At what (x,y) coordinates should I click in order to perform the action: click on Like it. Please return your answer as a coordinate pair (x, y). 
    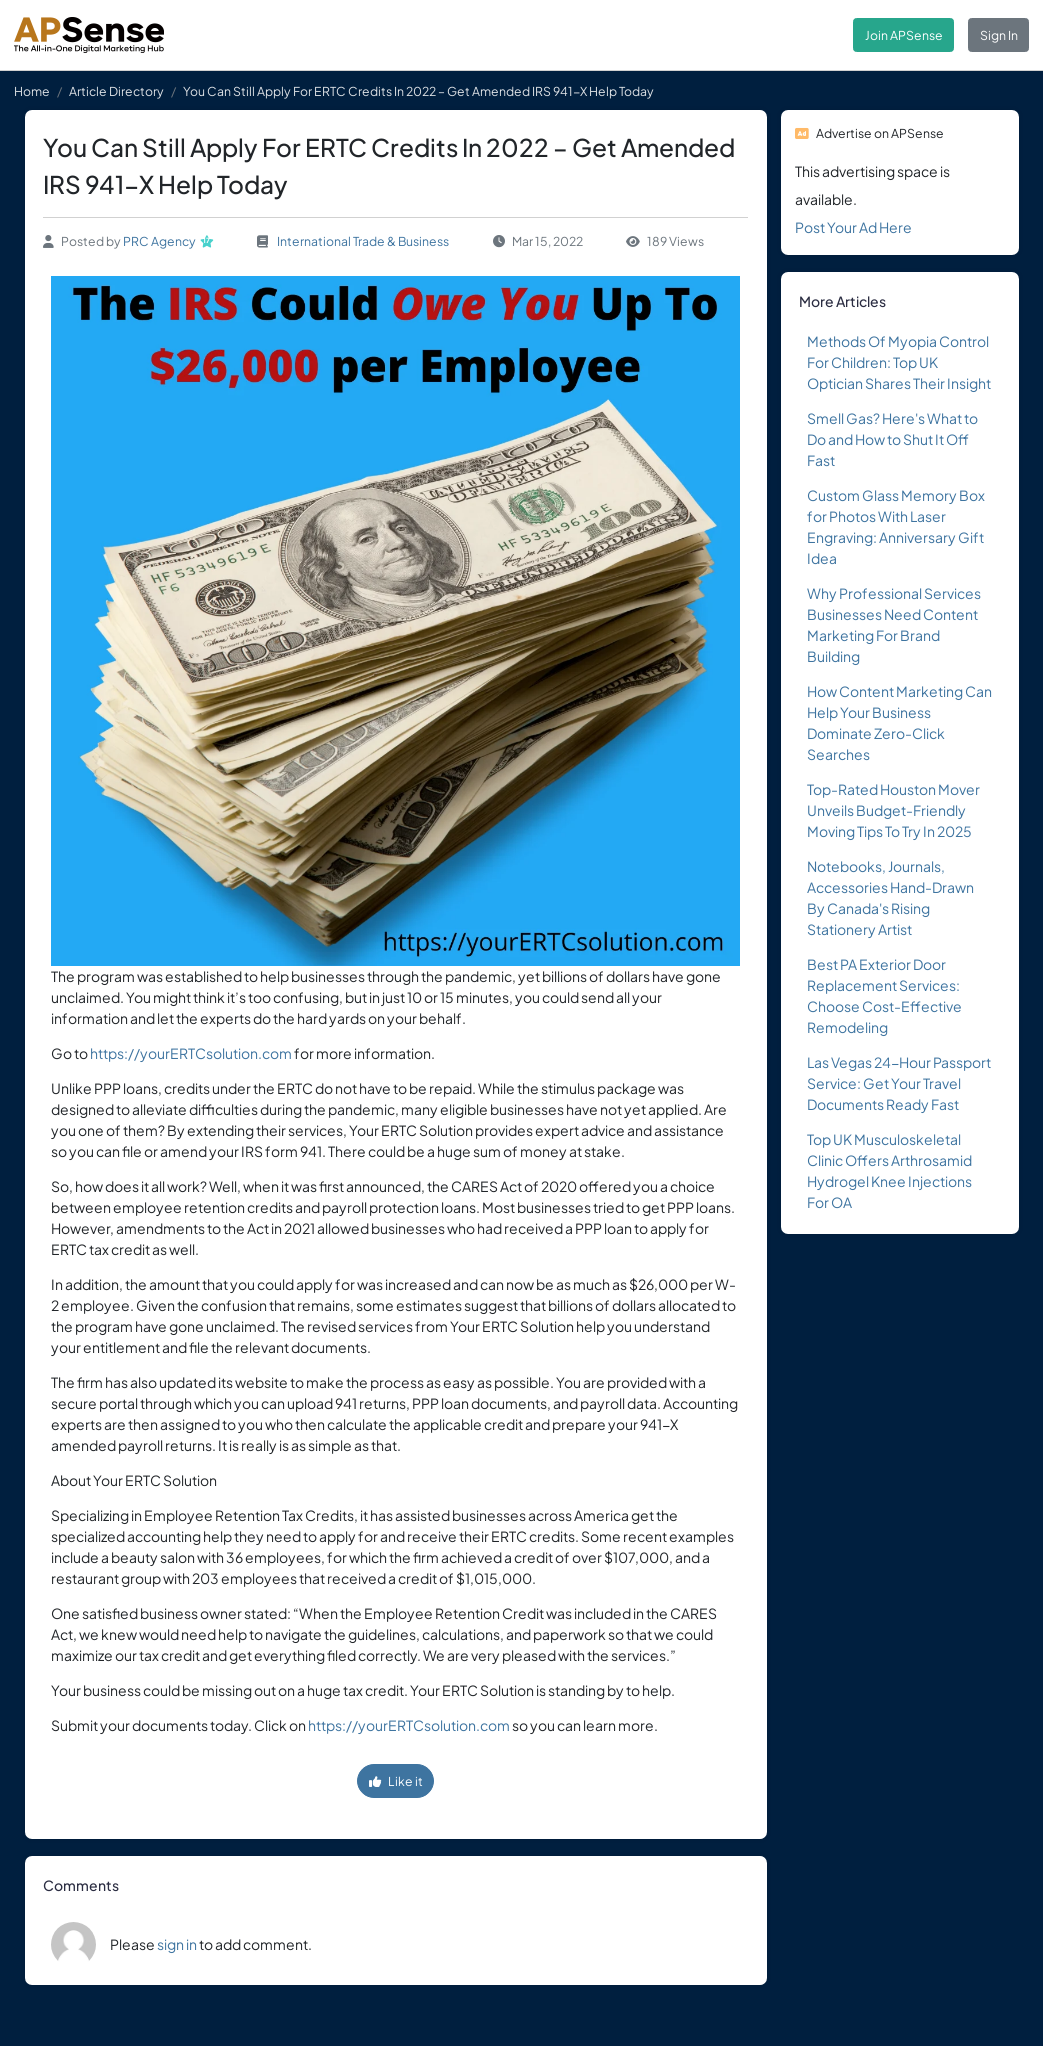
    Looking at the image, I should click on (396, 1781).